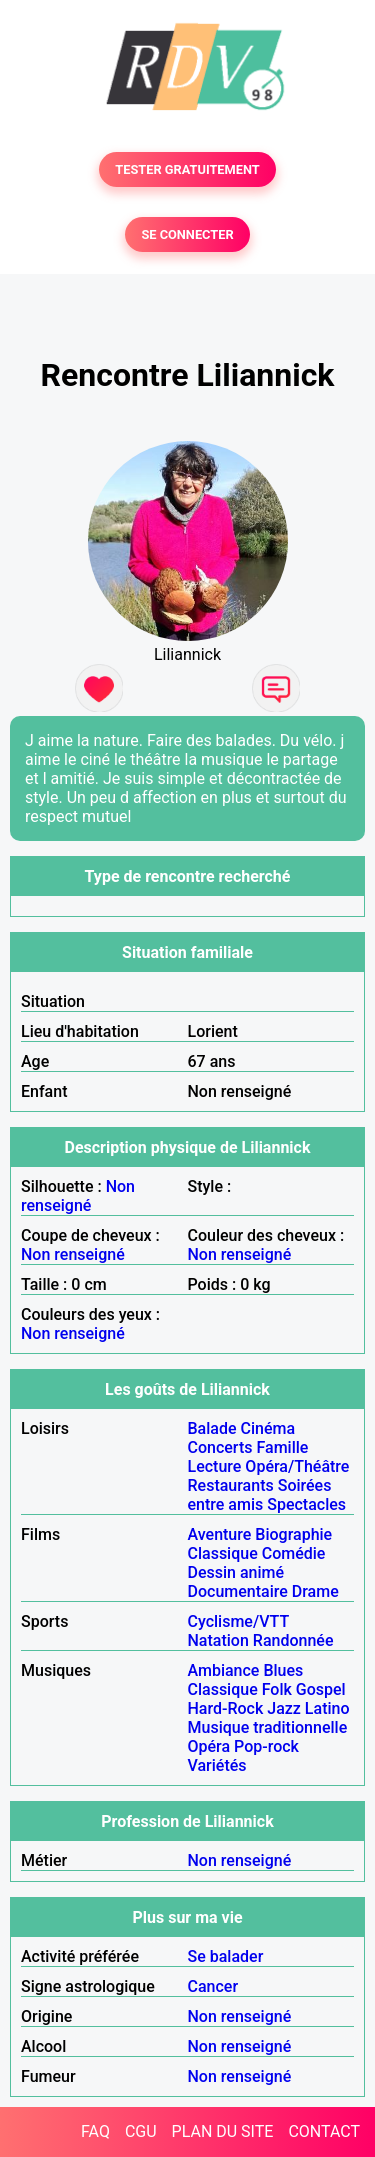 The width and height of the screenshot is (375, 2157). Describe the element at coordinates (217, 1765) in the screenshot. I see `Variétés` at that location.